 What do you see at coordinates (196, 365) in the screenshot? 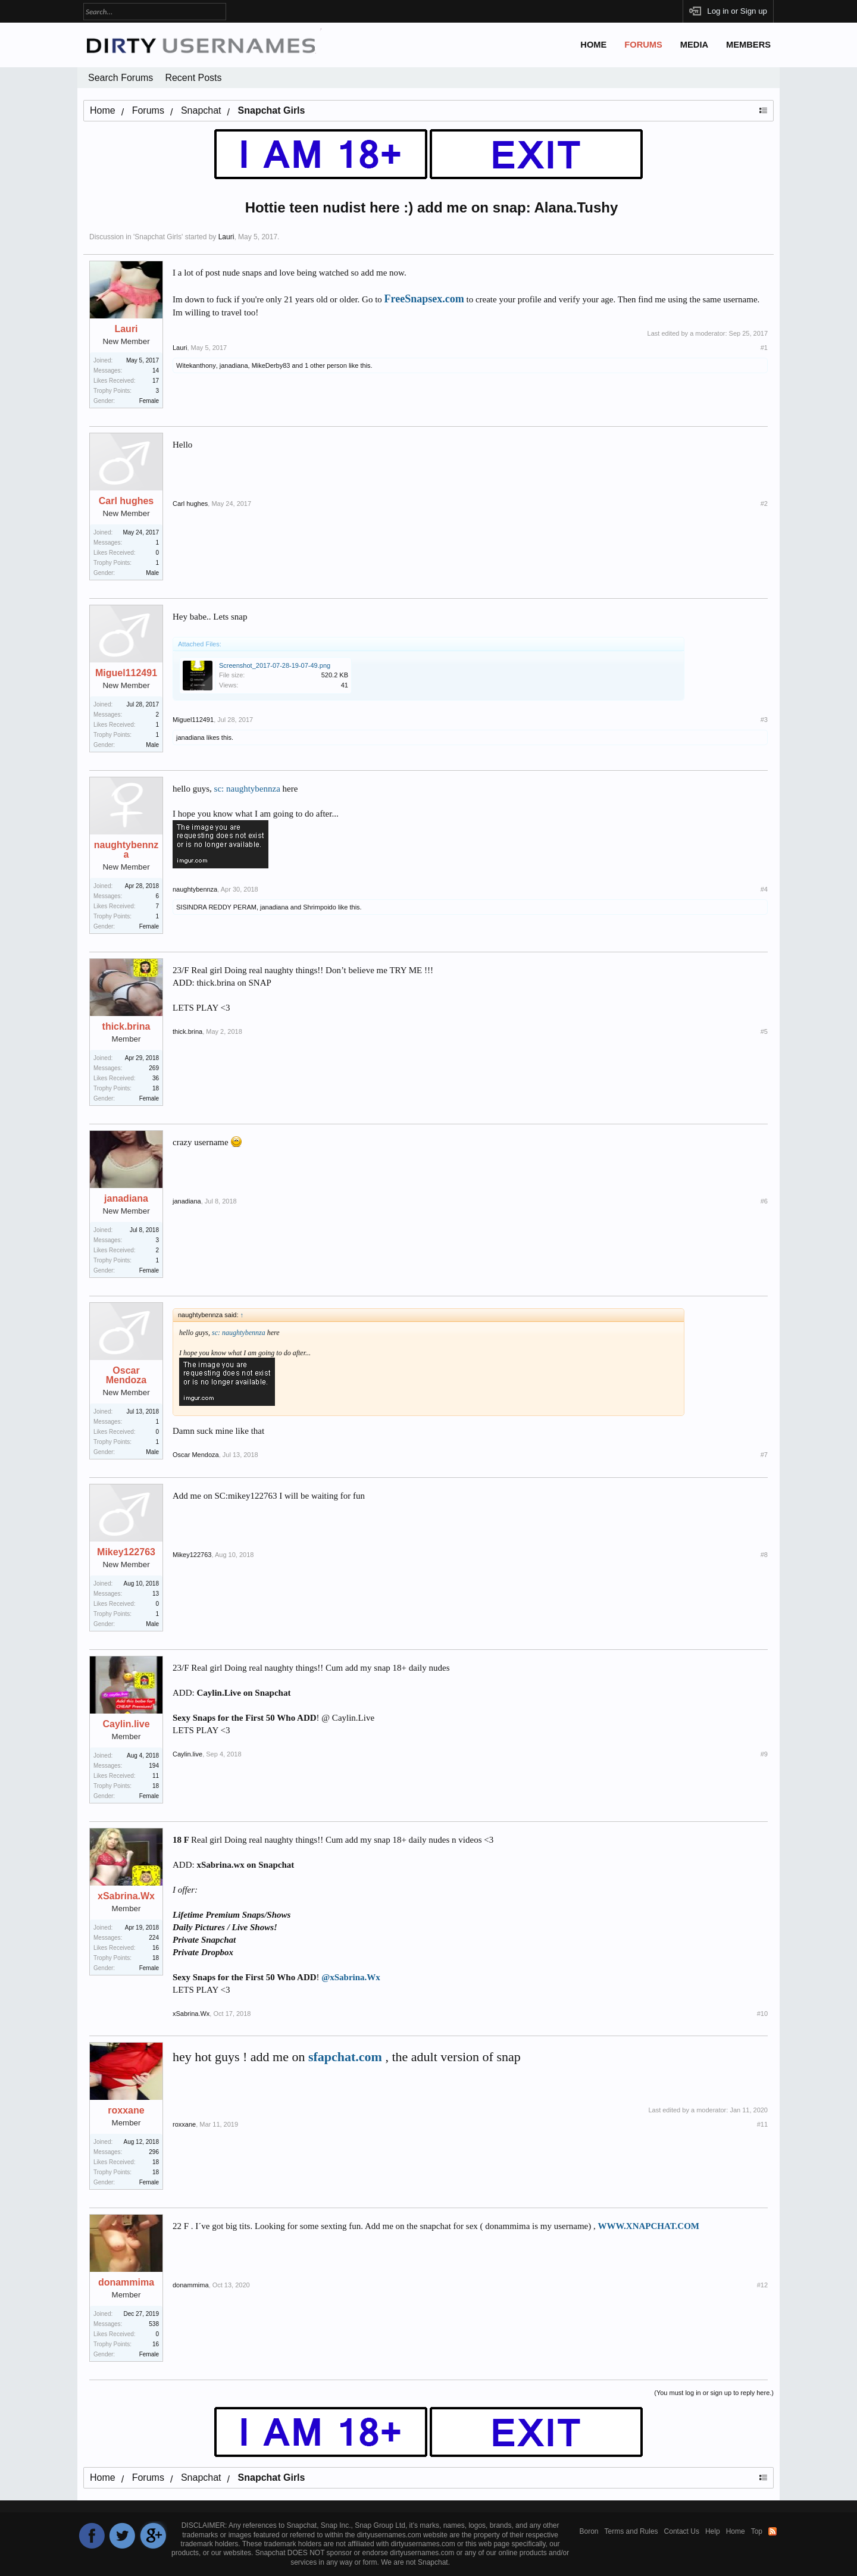
I see `Witekanthony` at bounding box center [196, 365].